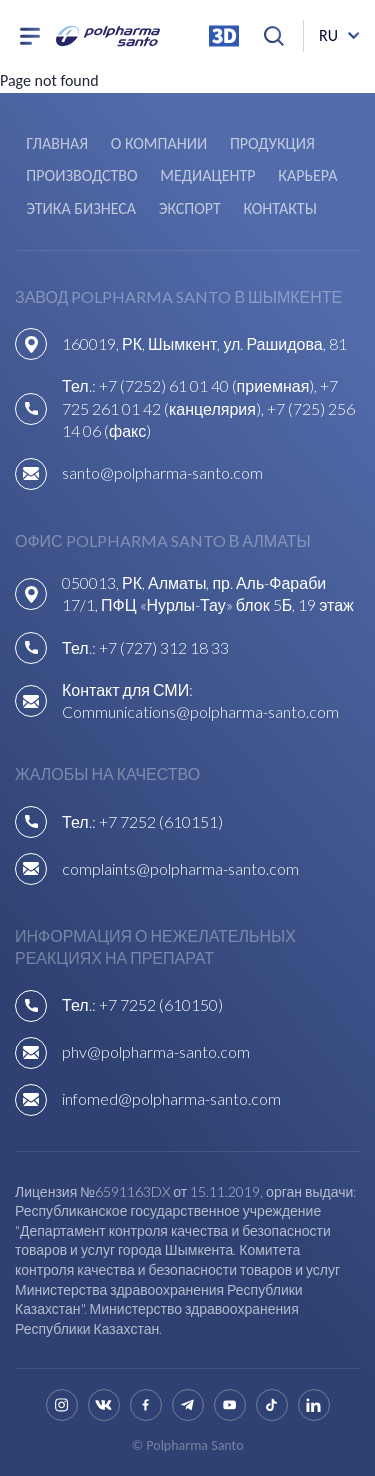 The height and width of the screenshot is (1476, 375). What do you see at coordinates (207, 175) in the screenshot?
I see `Медиацентр` at bounding box center [207, 175].